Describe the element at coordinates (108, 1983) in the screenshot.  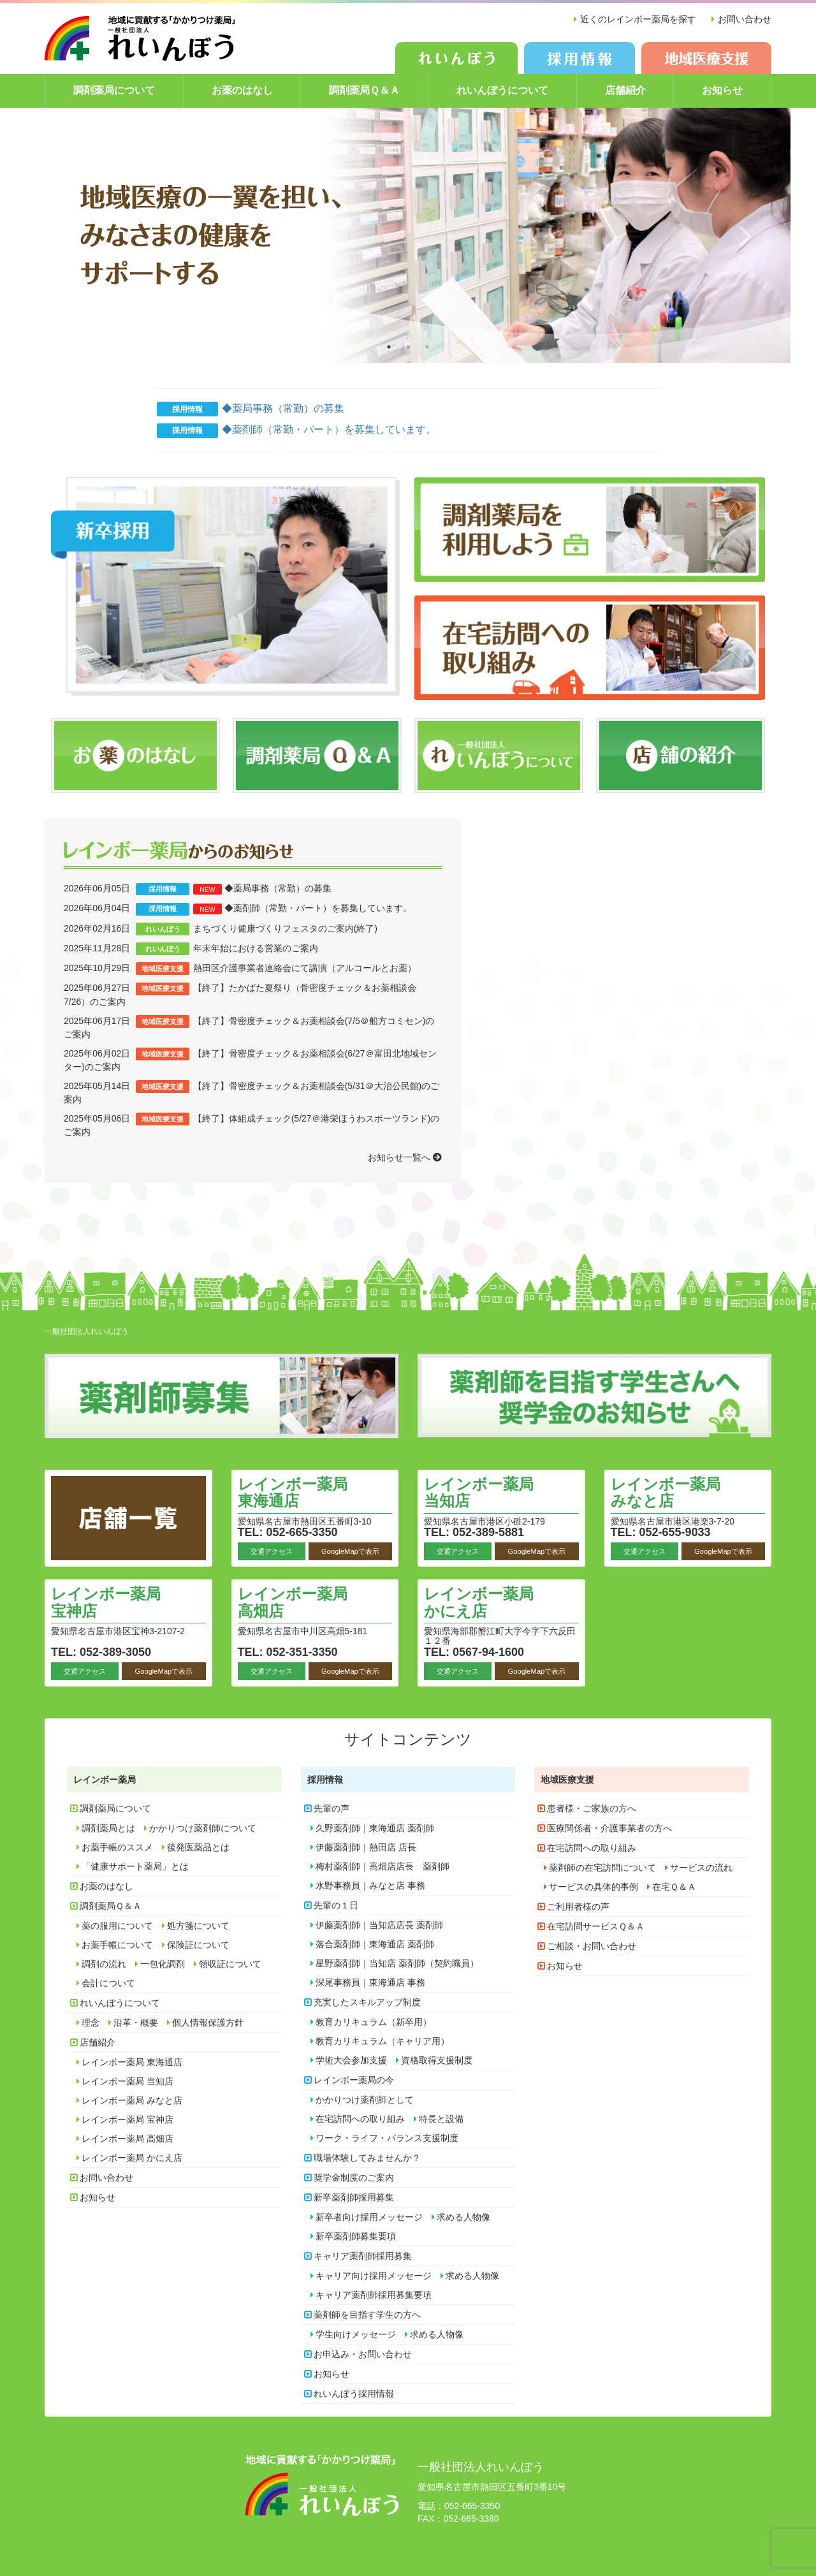
I see `会計について` at that location.